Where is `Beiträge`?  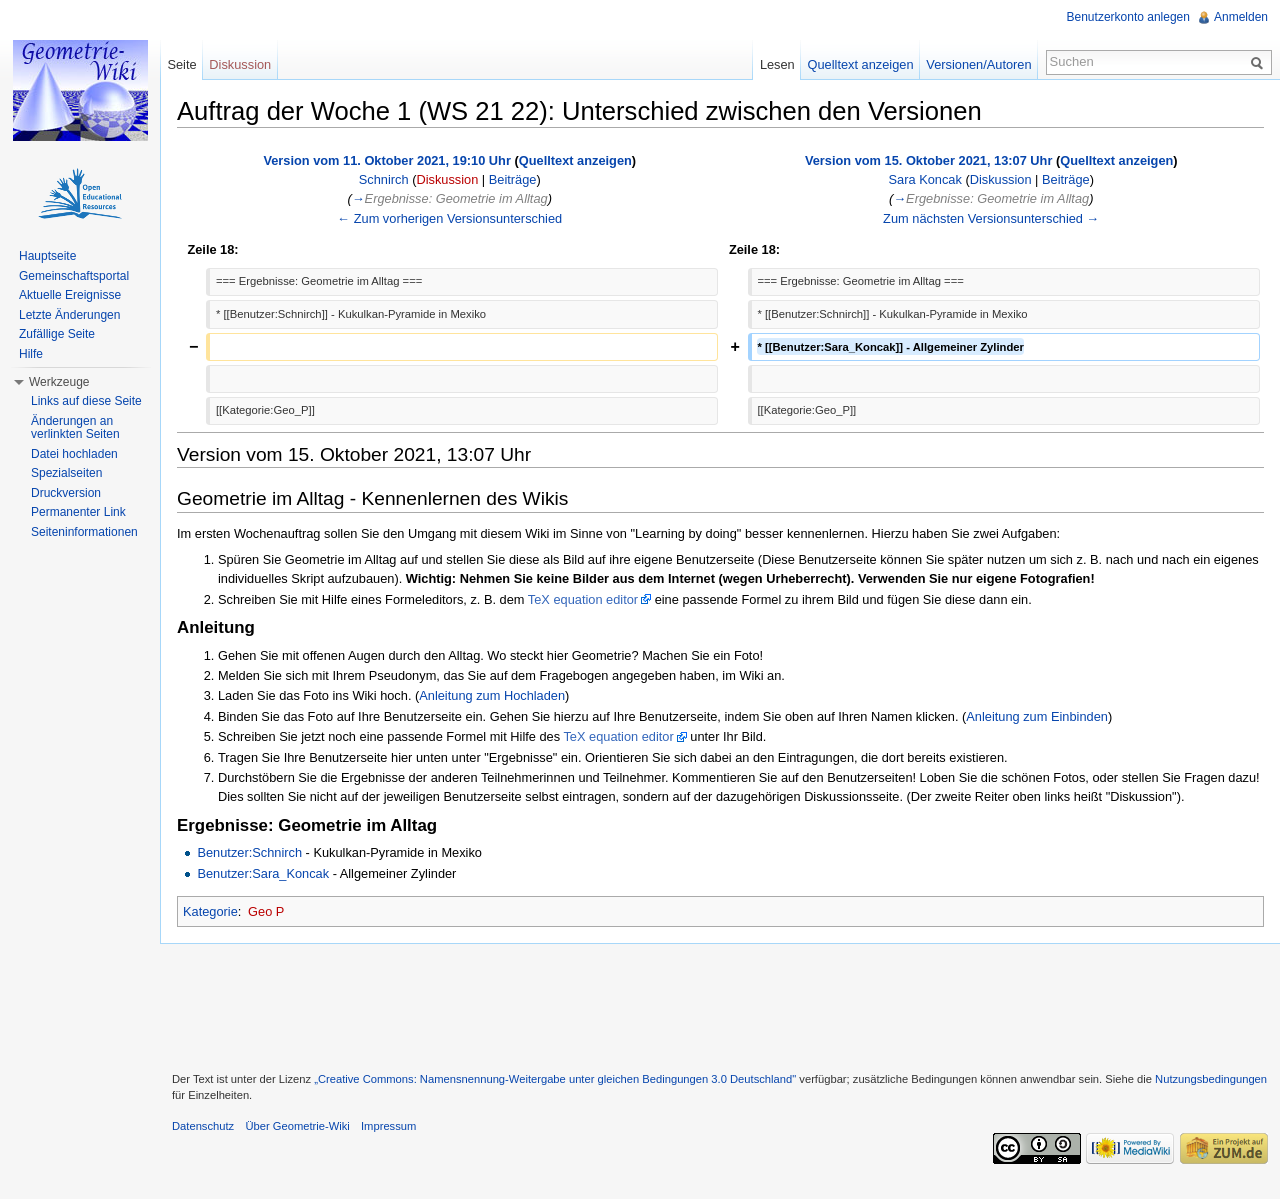
Beiträge is located at coordinates (513, 179).